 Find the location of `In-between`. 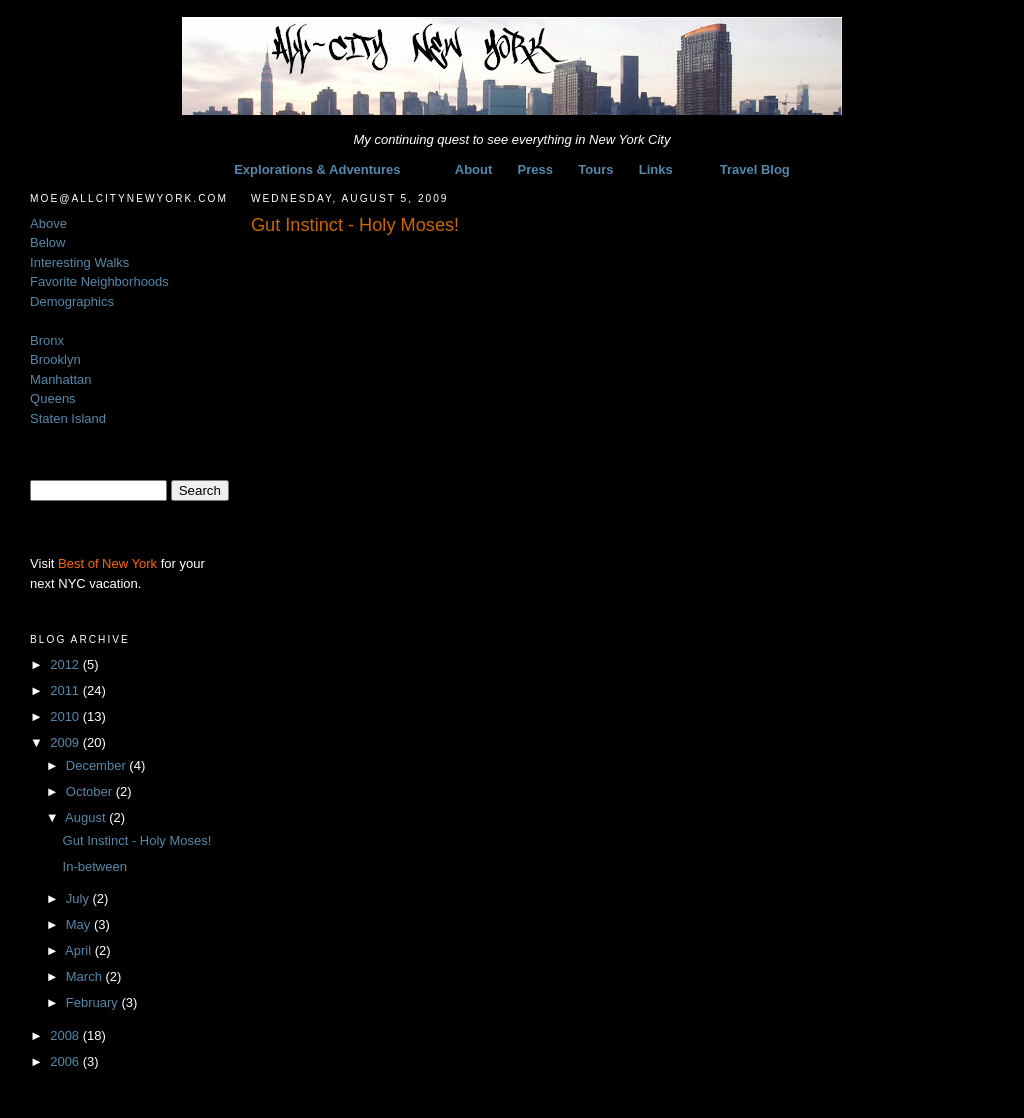

In-between is located at coordinates (95, 866).